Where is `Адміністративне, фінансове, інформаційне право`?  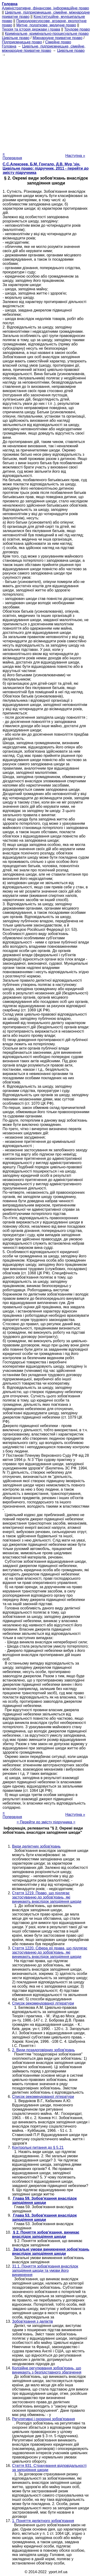
Адміністративне, фінансове, інформаційне право is located at coordinates (45, 8).